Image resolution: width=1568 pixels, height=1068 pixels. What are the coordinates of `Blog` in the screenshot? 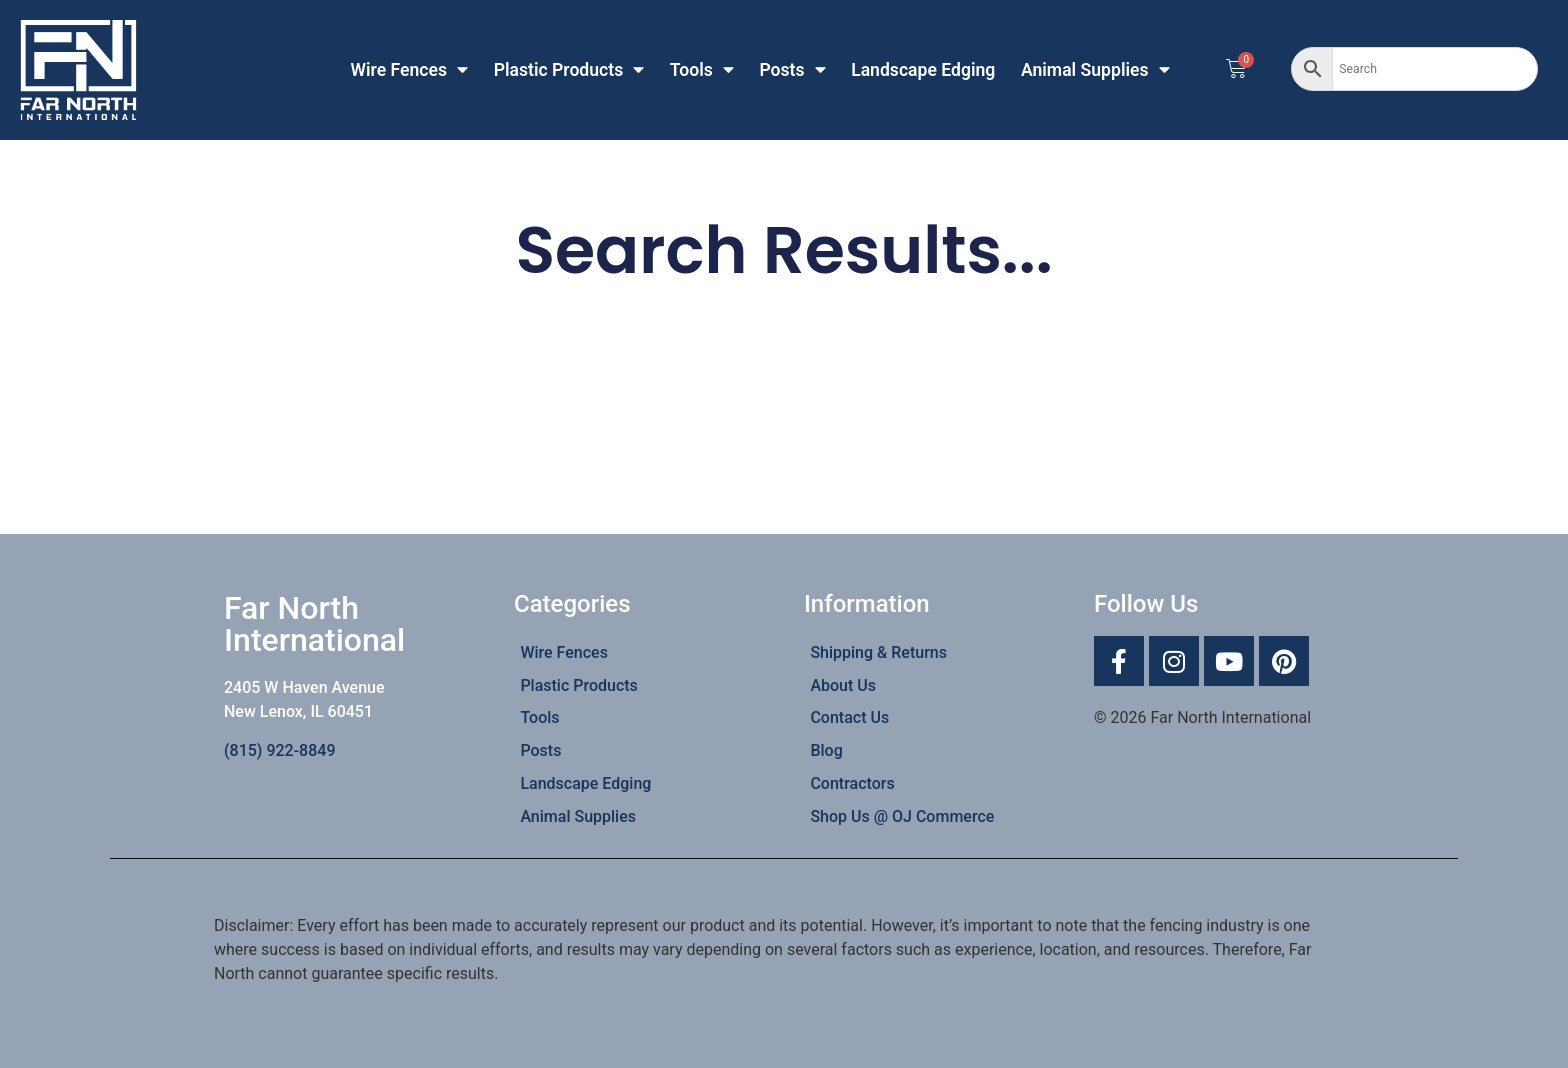 It's located at (826, 750).